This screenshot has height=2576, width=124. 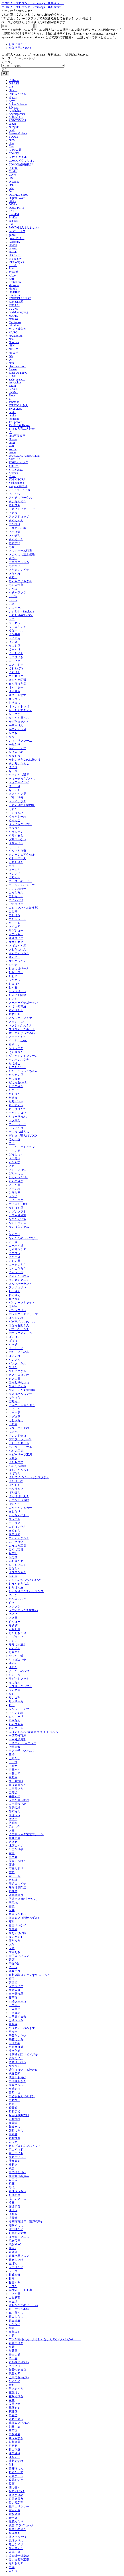 What do you see at coordinates (10, 191) in the screenshot?
I see `De` at bounding box center [10, 191].